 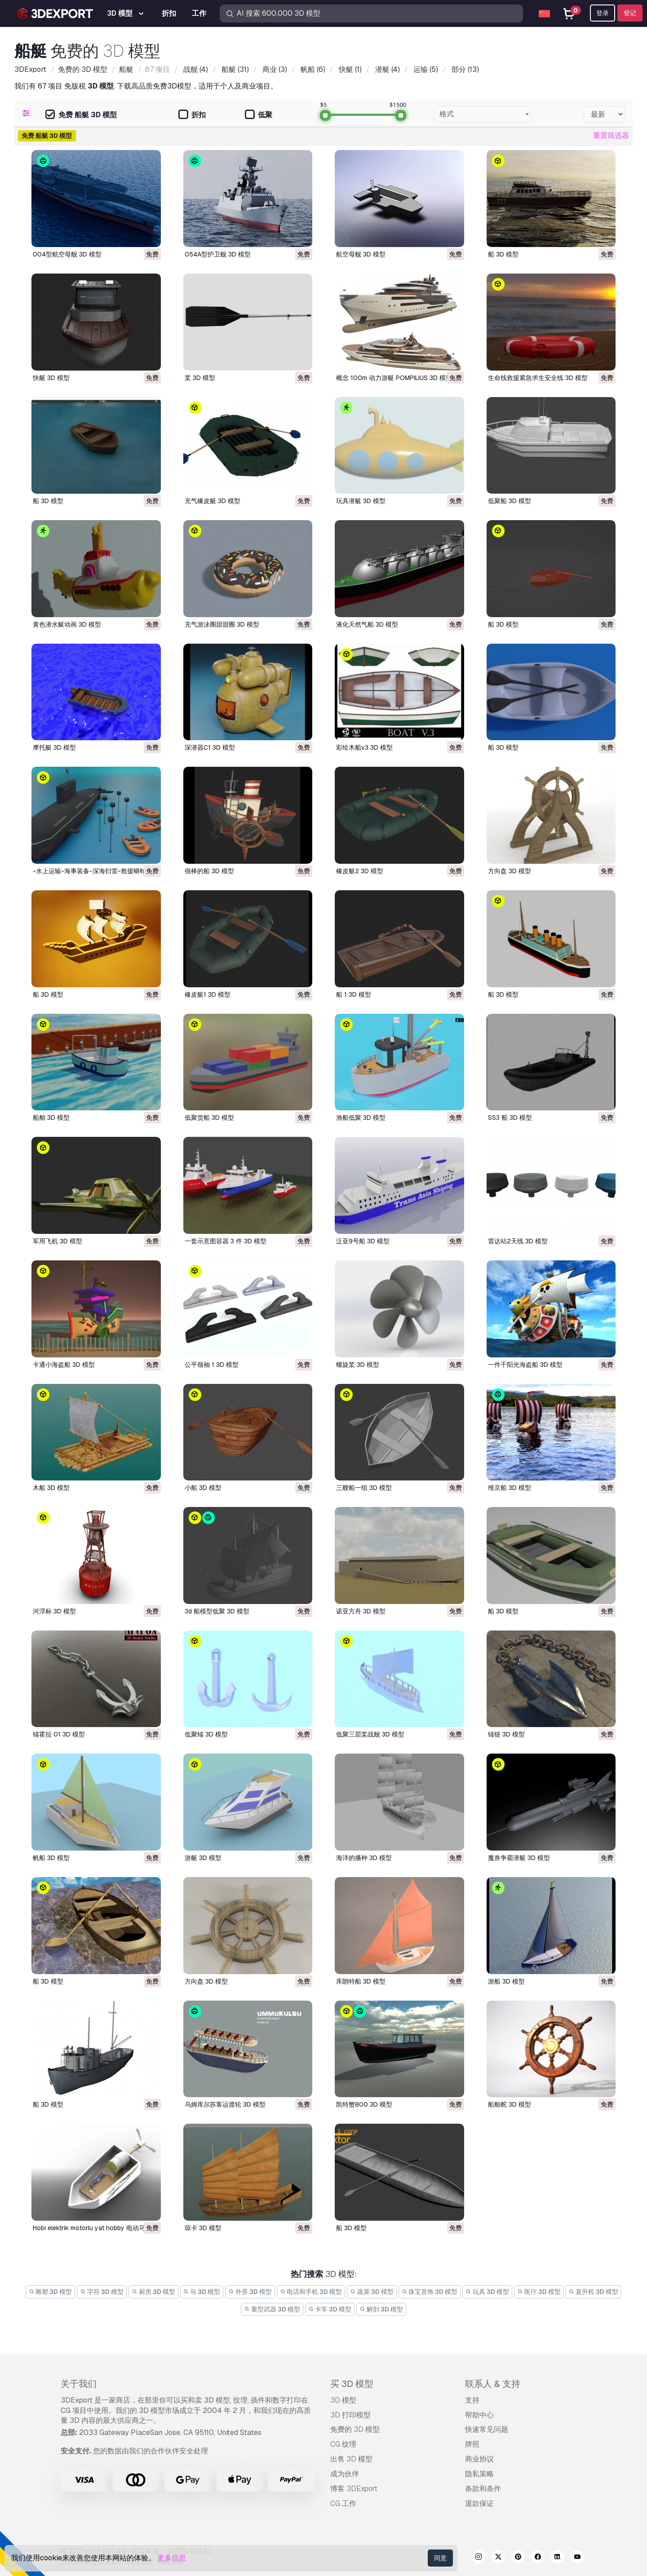 What do you see at coordinates (207, 994) in the screenshot?
I see `橡皮艇1 3D 模型` at bounding box center [207, 994].